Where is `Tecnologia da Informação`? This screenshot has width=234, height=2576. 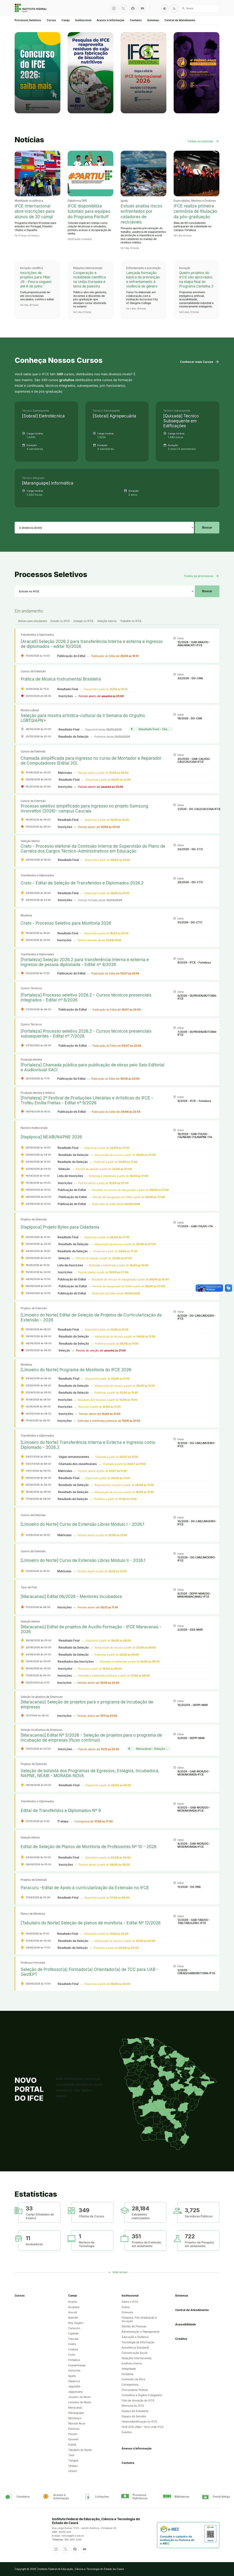 Tecnologia da Informação is located at coordinates (138, 2342).